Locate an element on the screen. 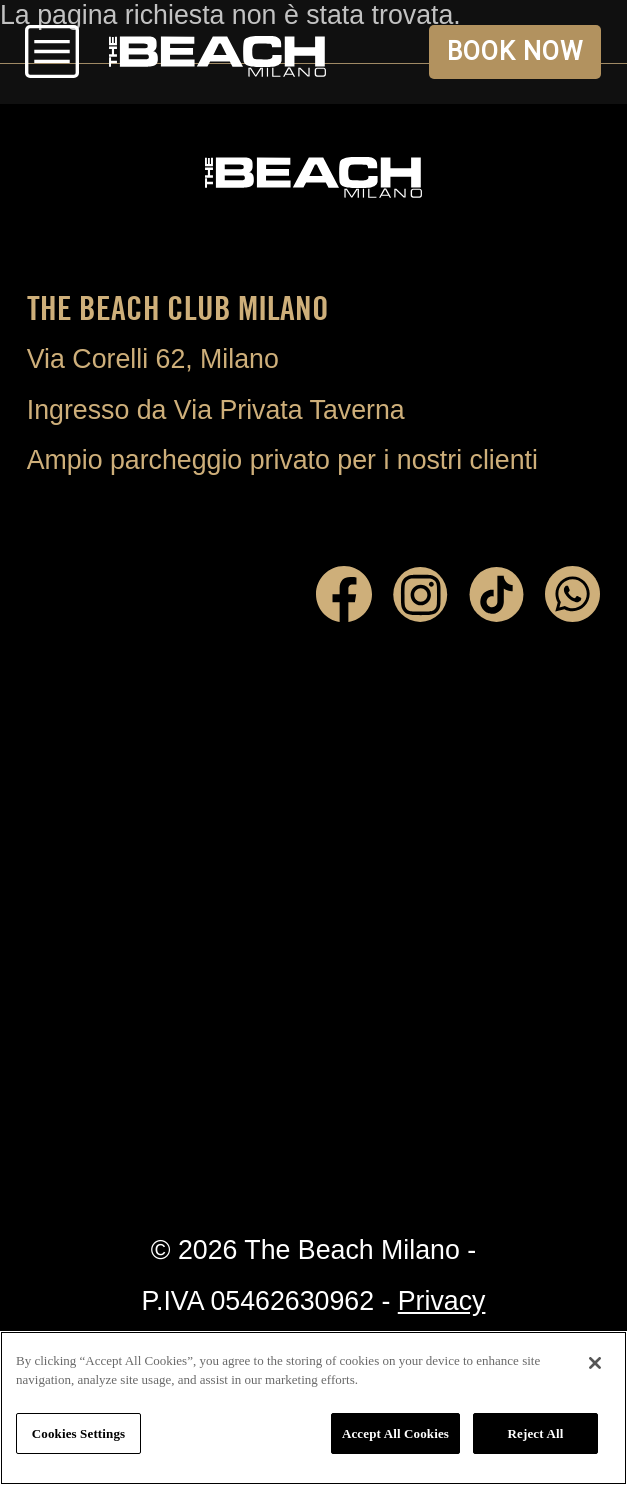 The height and width of the screenshot is (1485, 627). Accept All Cookies is located at coordinates (395, 1433).